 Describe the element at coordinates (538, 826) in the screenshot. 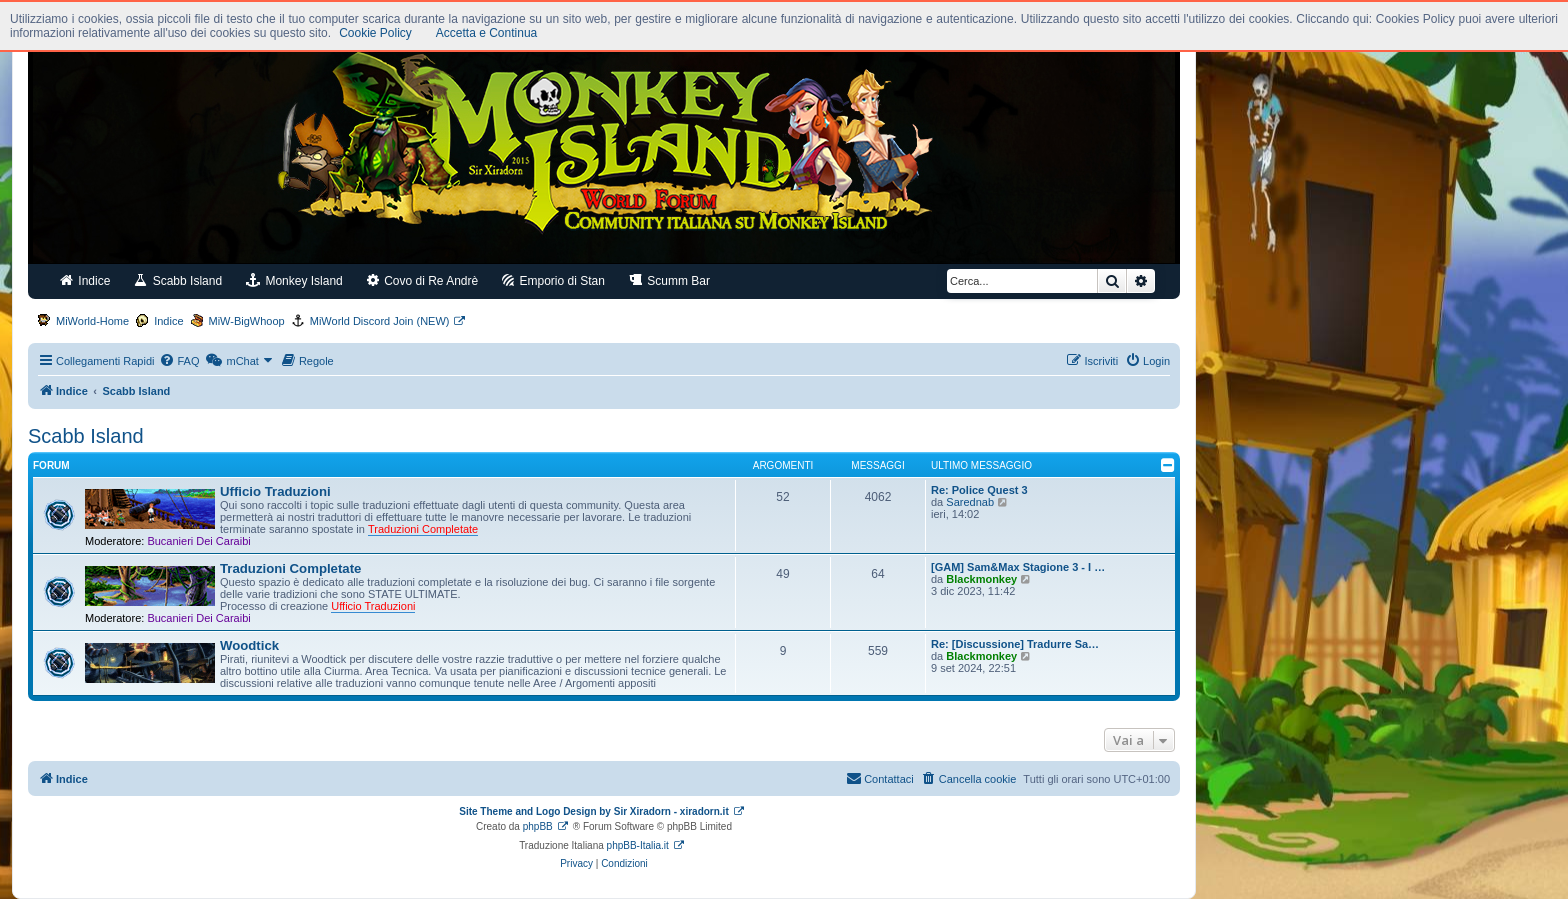

I see `phpBB` at that location.